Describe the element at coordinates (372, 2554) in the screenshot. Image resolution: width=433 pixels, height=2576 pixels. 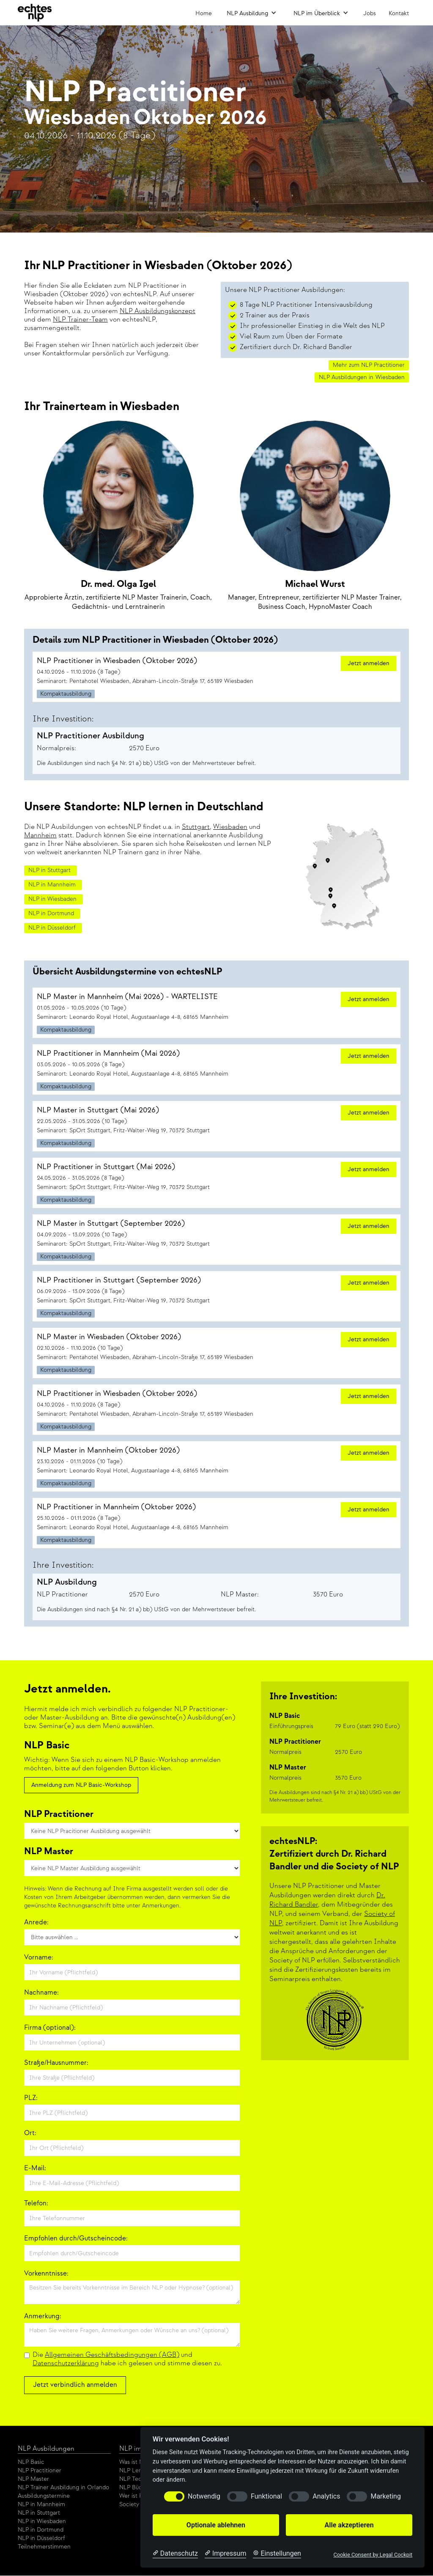
I see `Cookie Consent by Legal Cockpit` at that location.